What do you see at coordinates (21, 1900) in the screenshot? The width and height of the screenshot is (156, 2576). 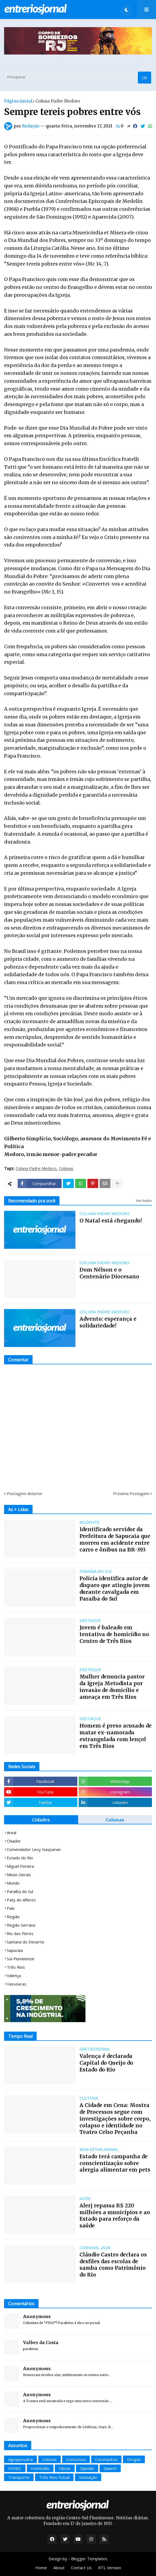 I see `Paty do Alferes` at bounding box center [21, 1900].